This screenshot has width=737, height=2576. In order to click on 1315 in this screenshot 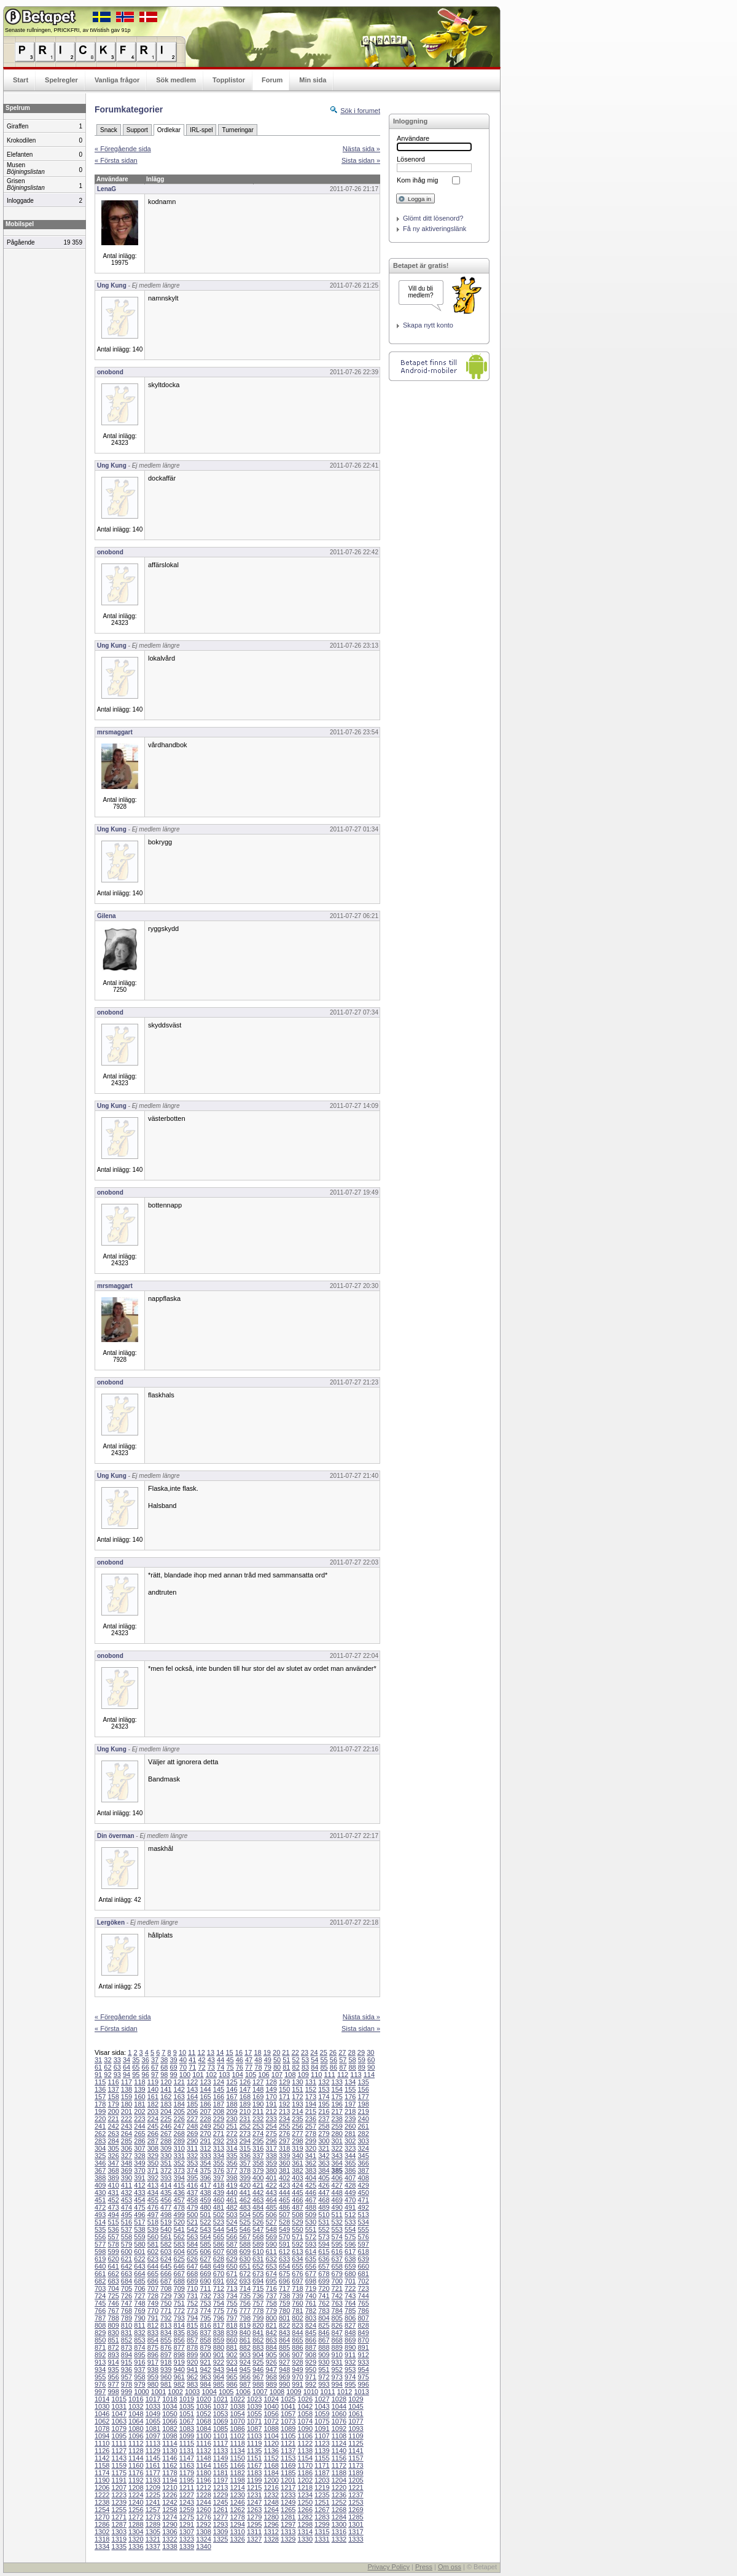, I will do `click(321, 2531)`.